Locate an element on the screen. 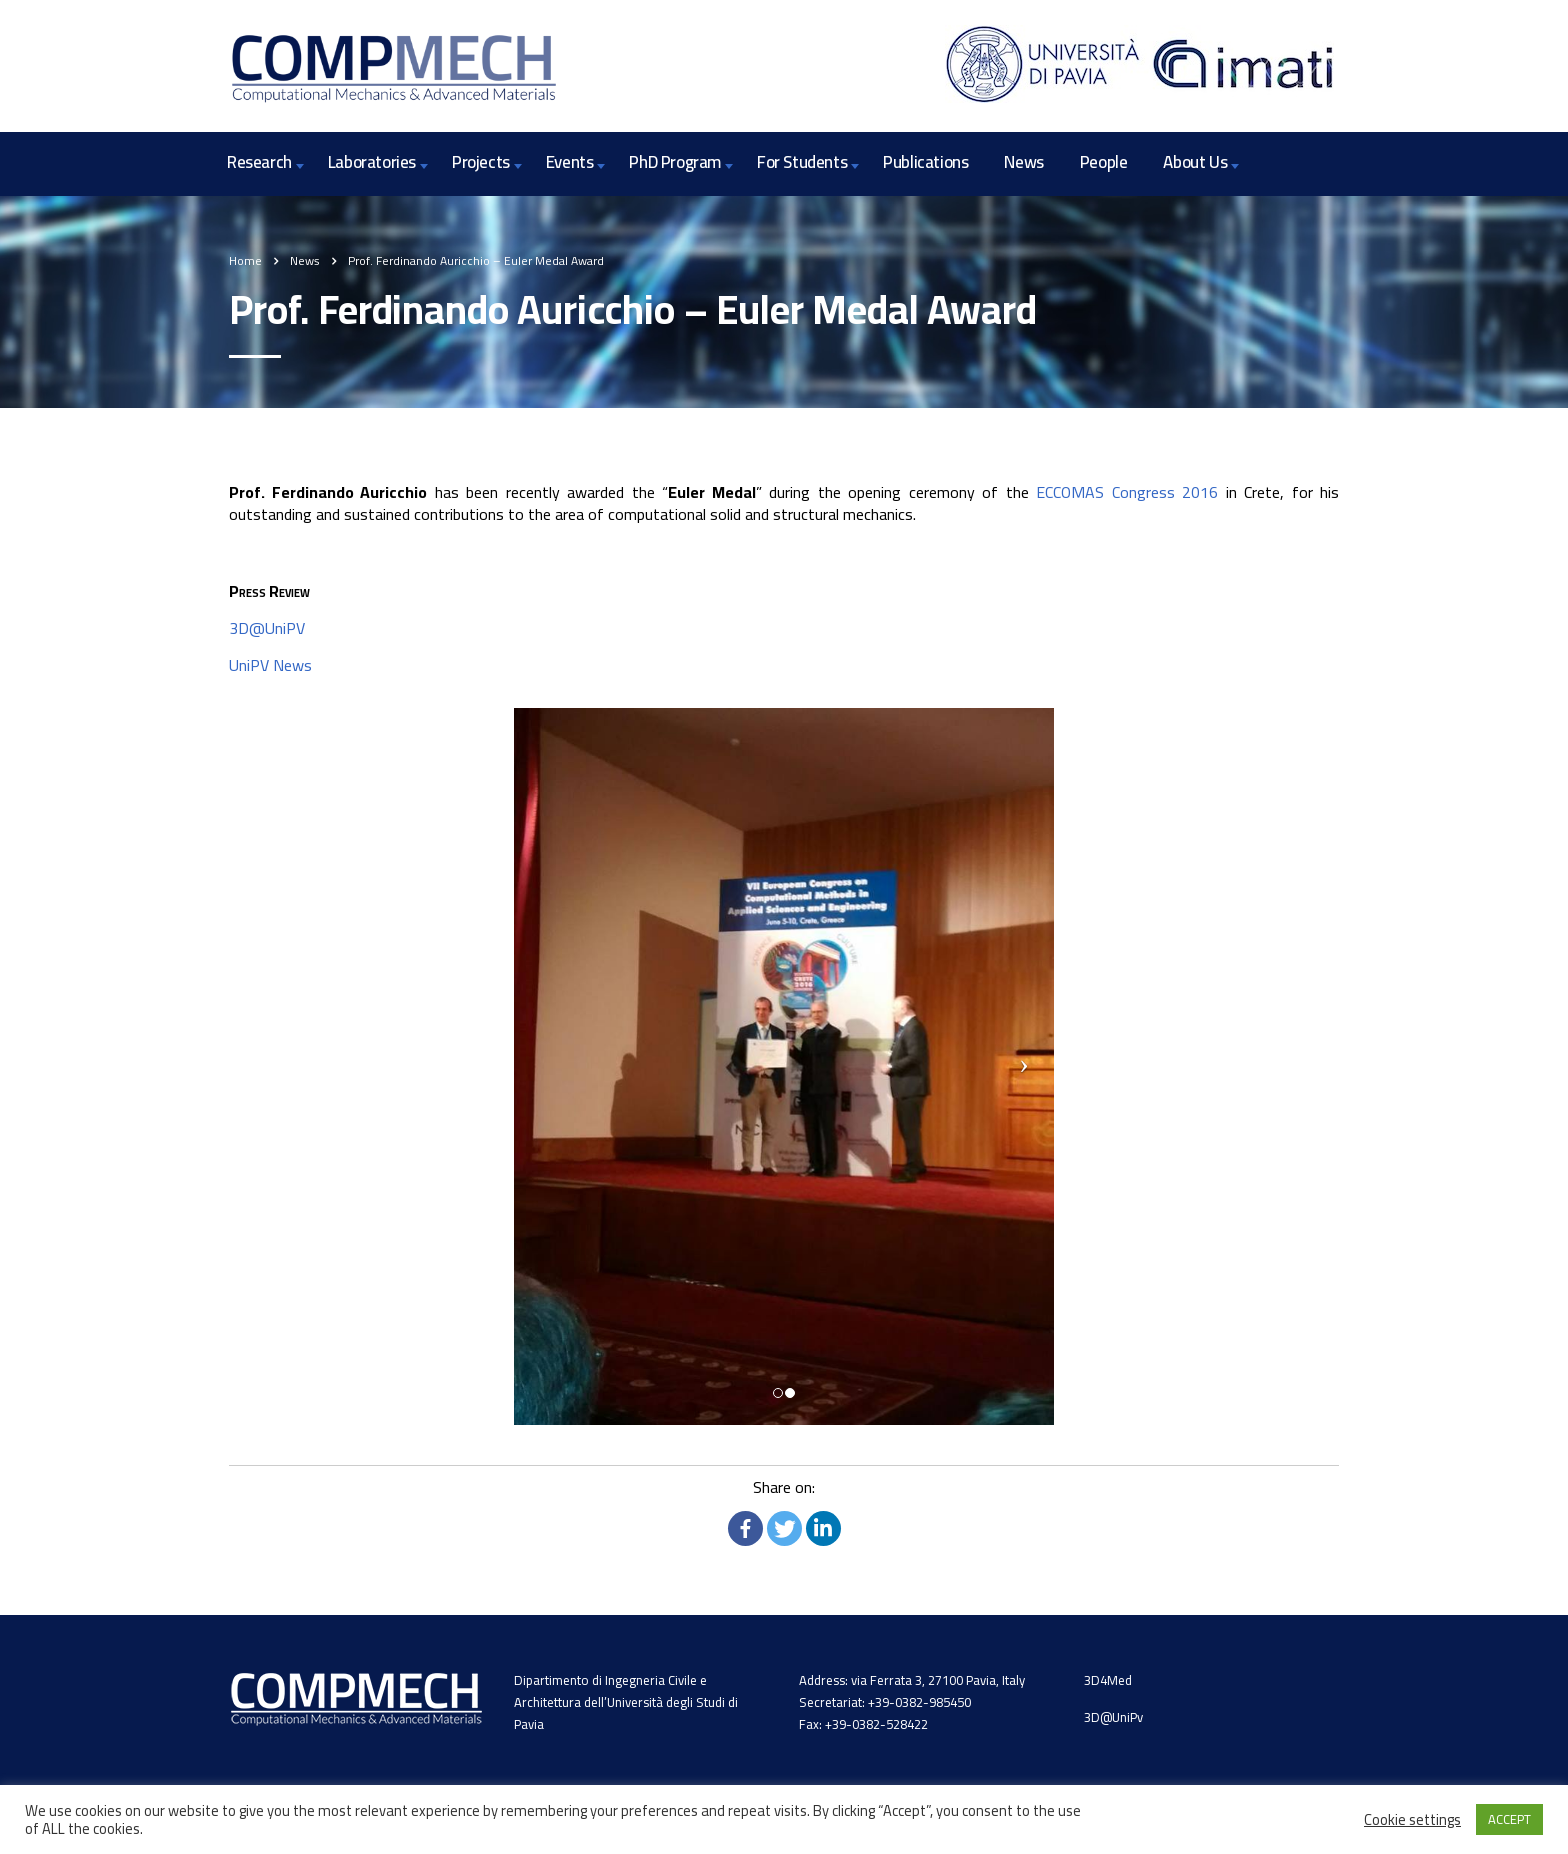 The height and width of the screenshot is (1854, 1568). ECCOMAS Congress 2016 is located at coordinates (1127, 492).